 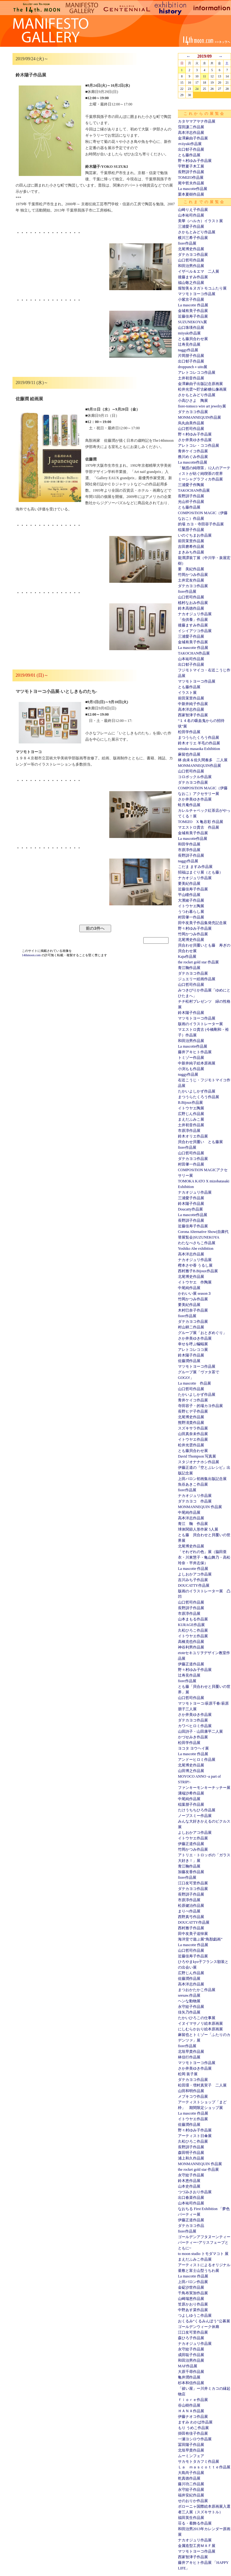 I want to click on 山口哲司作品展, so click(x=191, y=260).